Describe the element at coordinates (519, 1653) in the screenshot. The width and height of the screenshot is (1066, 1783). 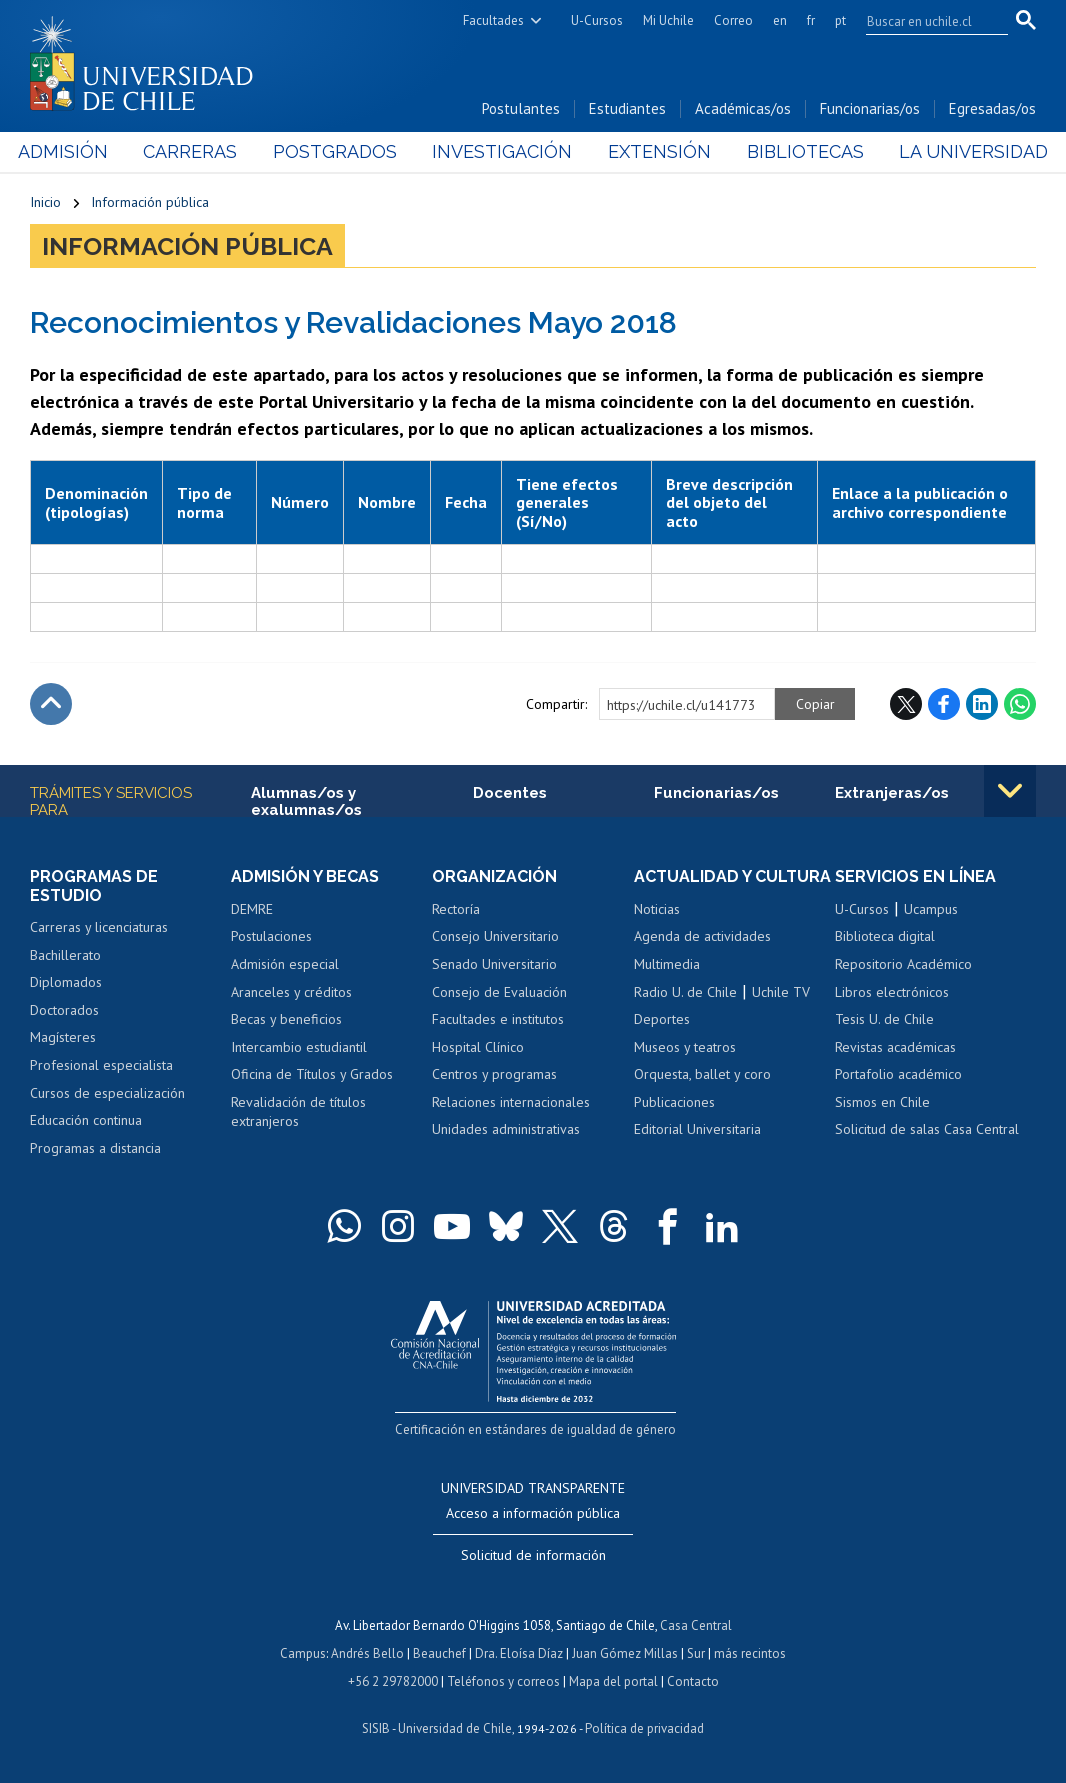
I see `Dra. Eloísa Díaz` at that location.